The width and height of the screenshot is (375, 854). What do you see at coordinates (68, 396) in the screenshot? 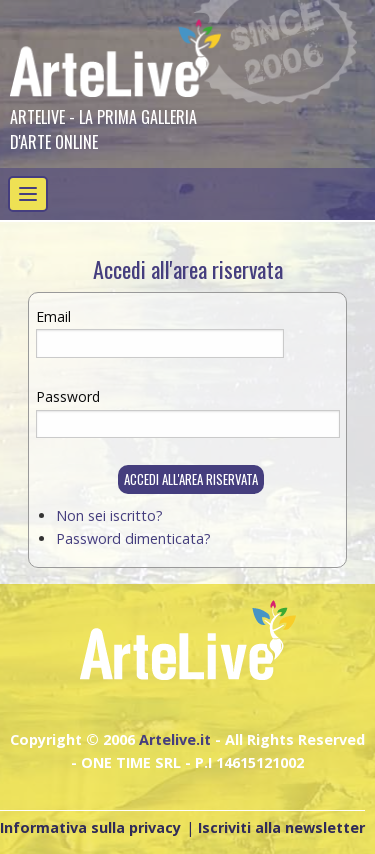
I see `Password` at bounding box center [68, 396].